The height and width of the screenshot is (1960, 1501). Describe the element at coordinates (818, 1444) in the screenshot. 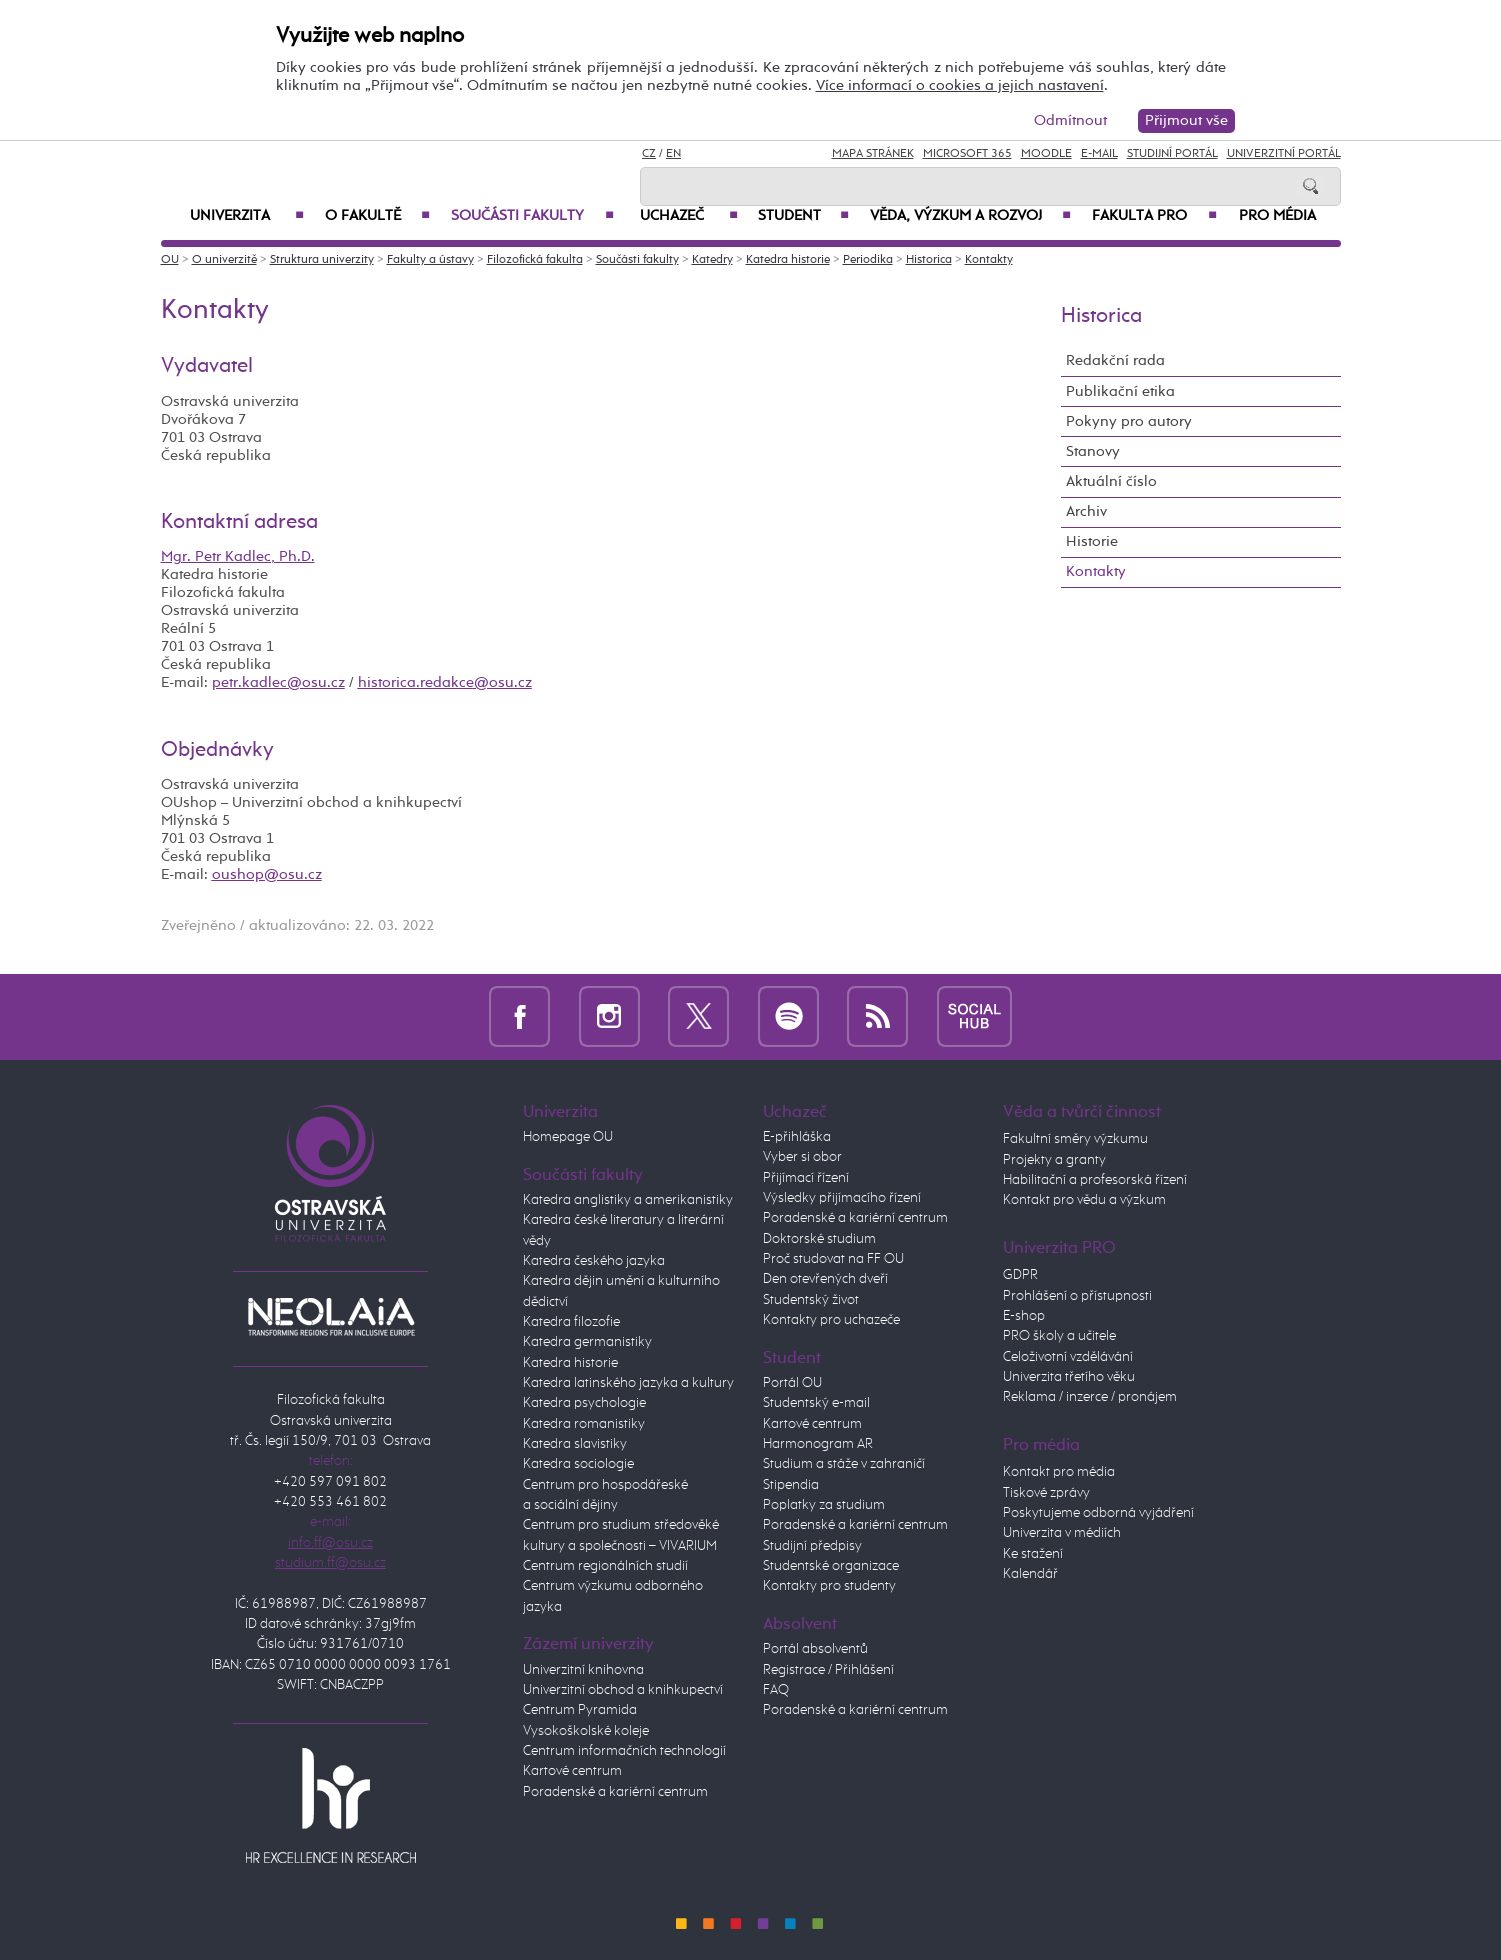

I see `Harmonogram AR` at that location.